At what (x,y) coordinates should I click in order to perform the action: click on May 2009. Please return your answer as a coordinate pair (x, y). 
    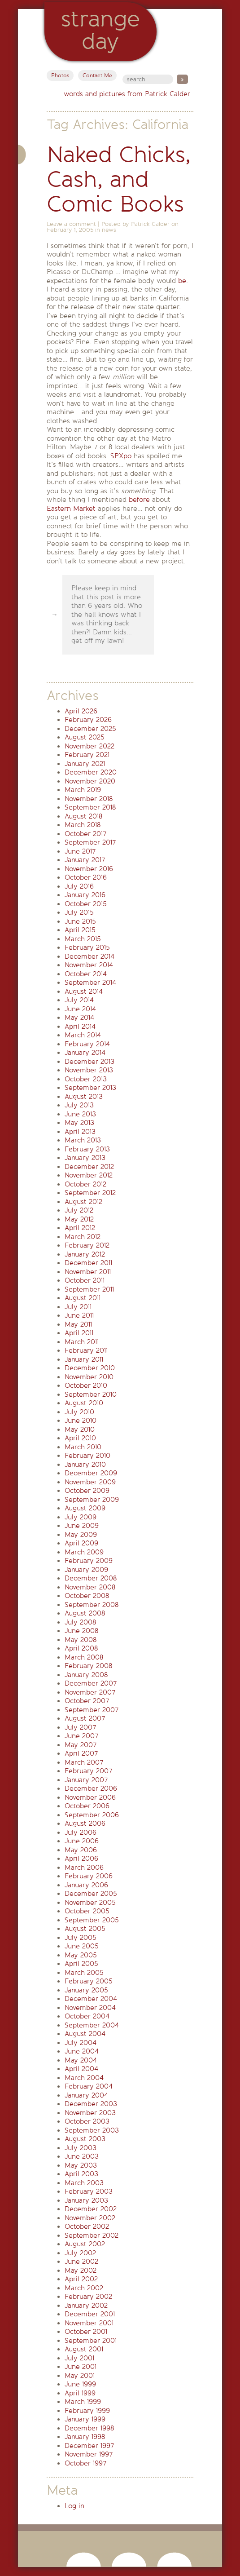
    Looking at the image, I should click on (81, 1535).